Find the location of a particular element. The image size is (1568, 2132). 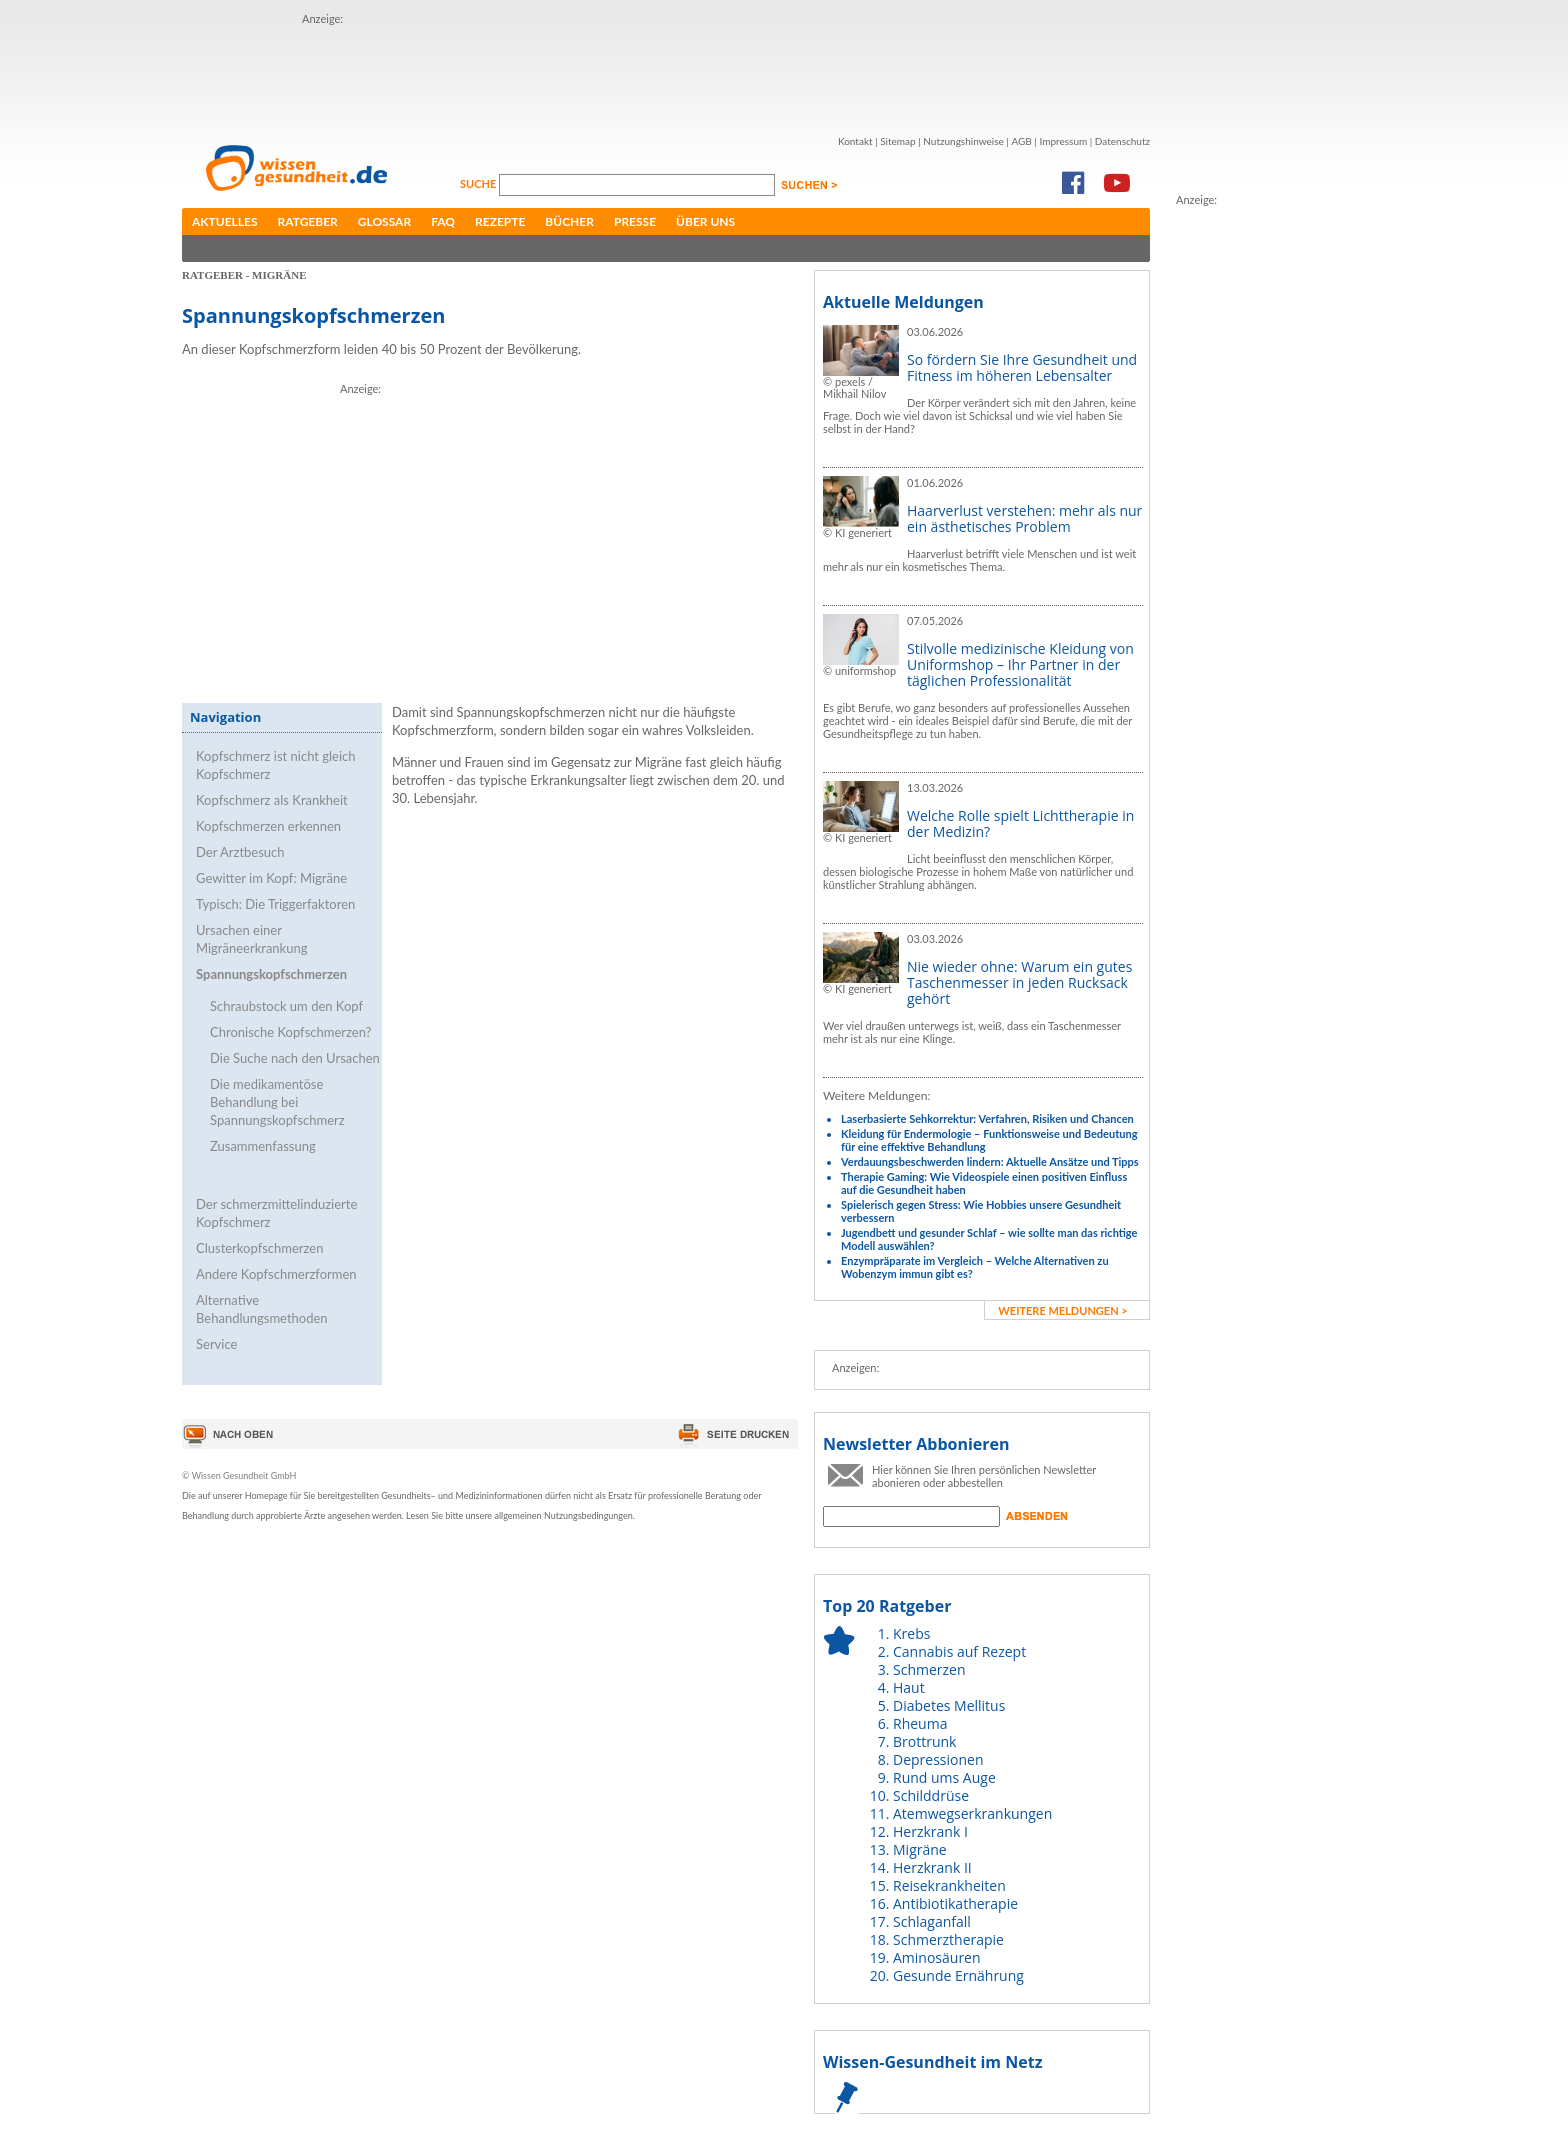

Haarverlust verstehen: mehr als nur ein ästhetisches Problem is located at coordinates (1024, 518).